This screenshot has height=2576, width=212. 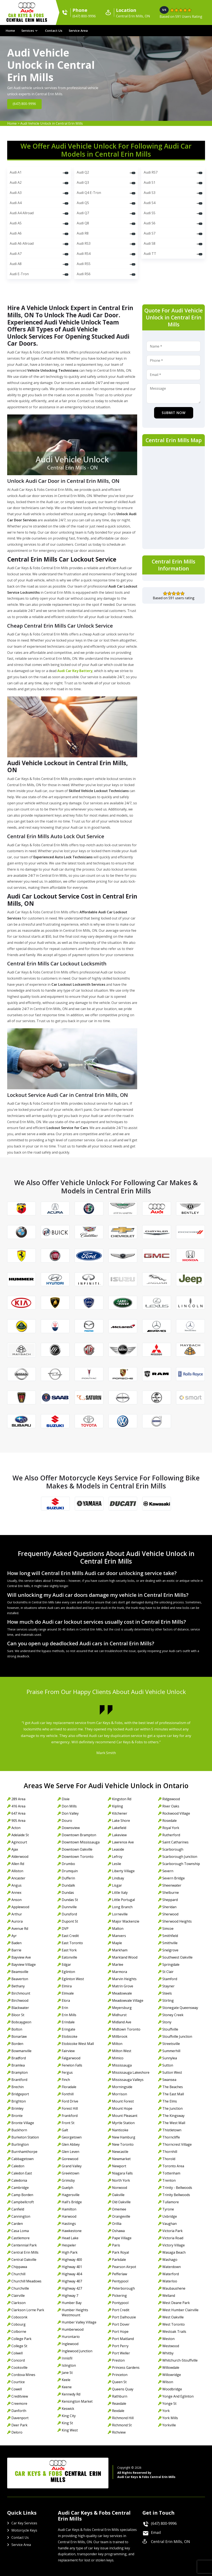 I want to click on Millbrook, so click(x=119, y=2036).